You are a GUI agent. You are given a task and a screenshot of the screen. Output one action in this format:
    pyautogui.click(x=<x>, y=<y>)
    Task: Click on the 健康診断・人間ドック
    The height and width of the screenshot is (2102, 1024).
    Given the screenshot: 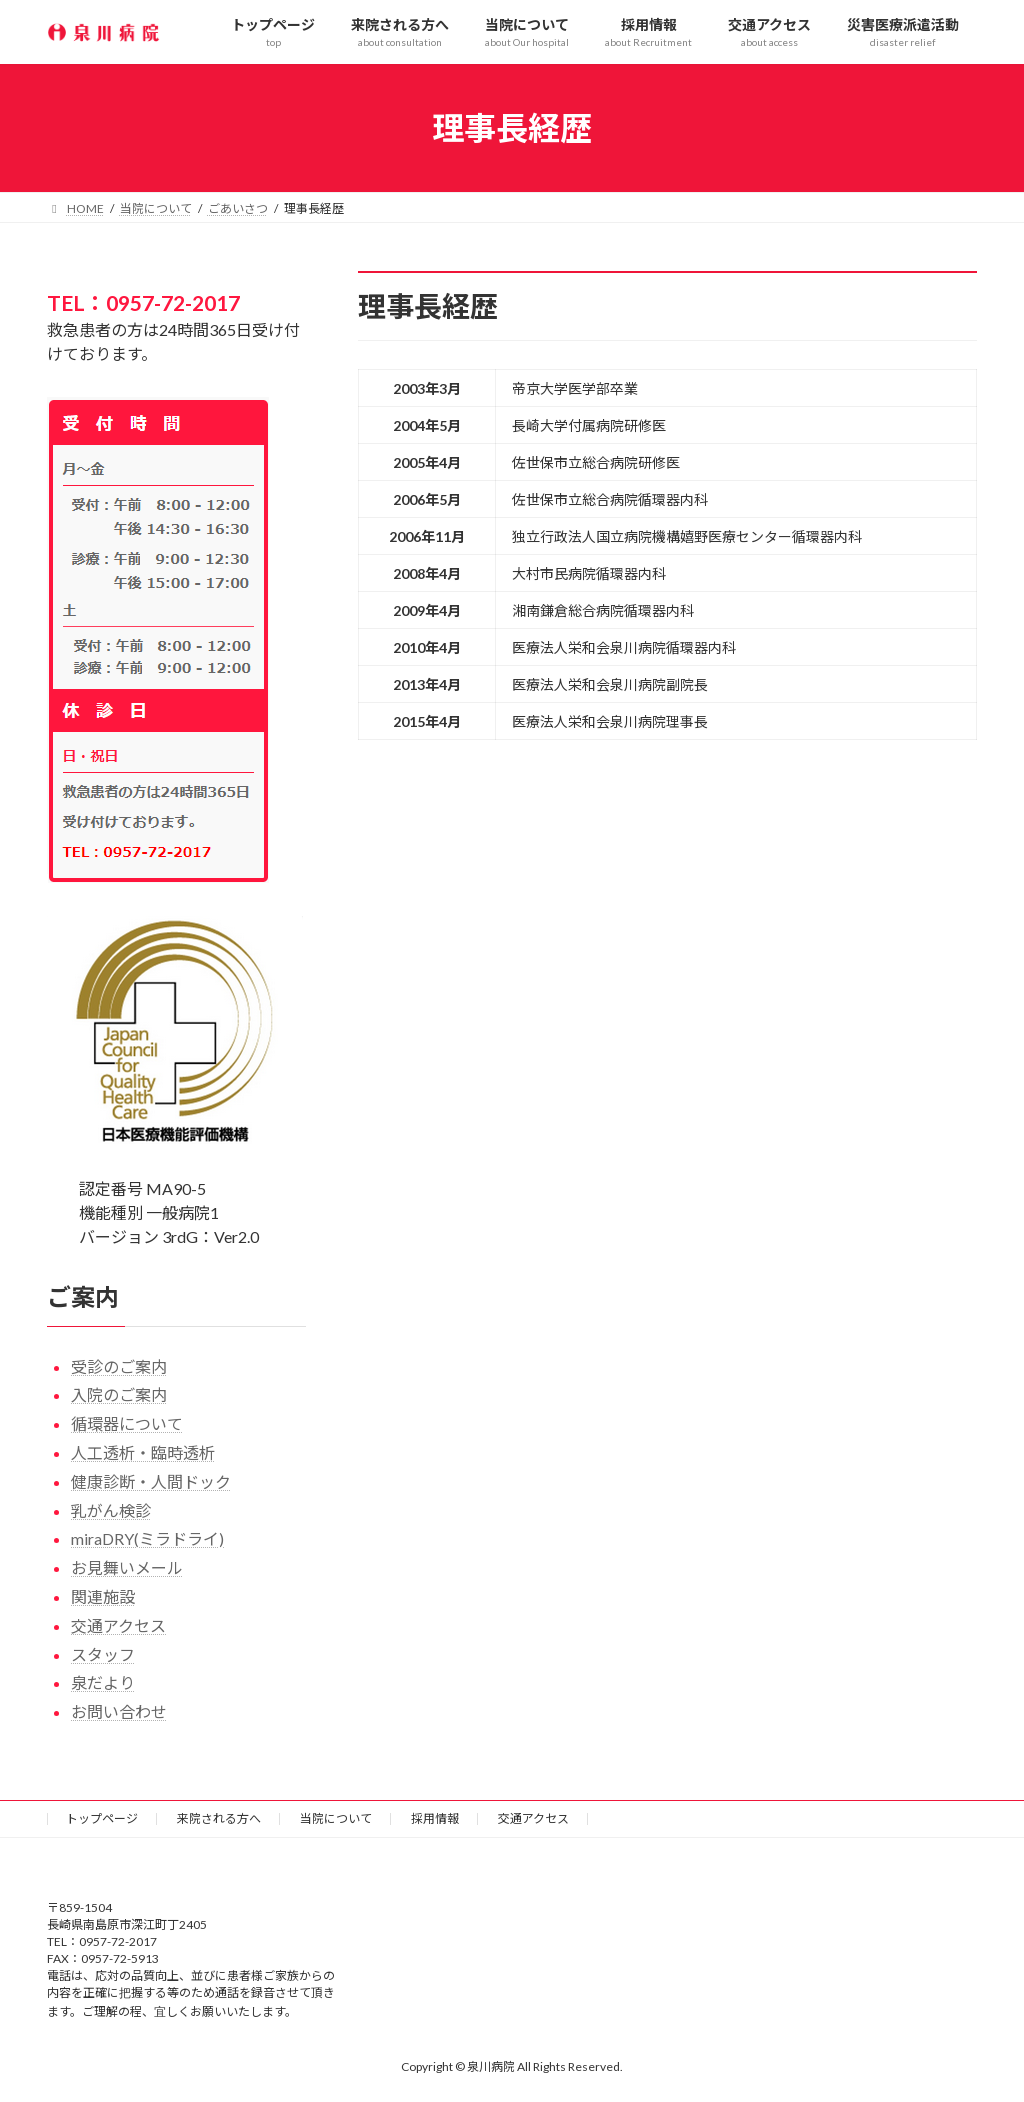 What is the action you would take?
    pyautogui.click(x=151, y=1481)
    